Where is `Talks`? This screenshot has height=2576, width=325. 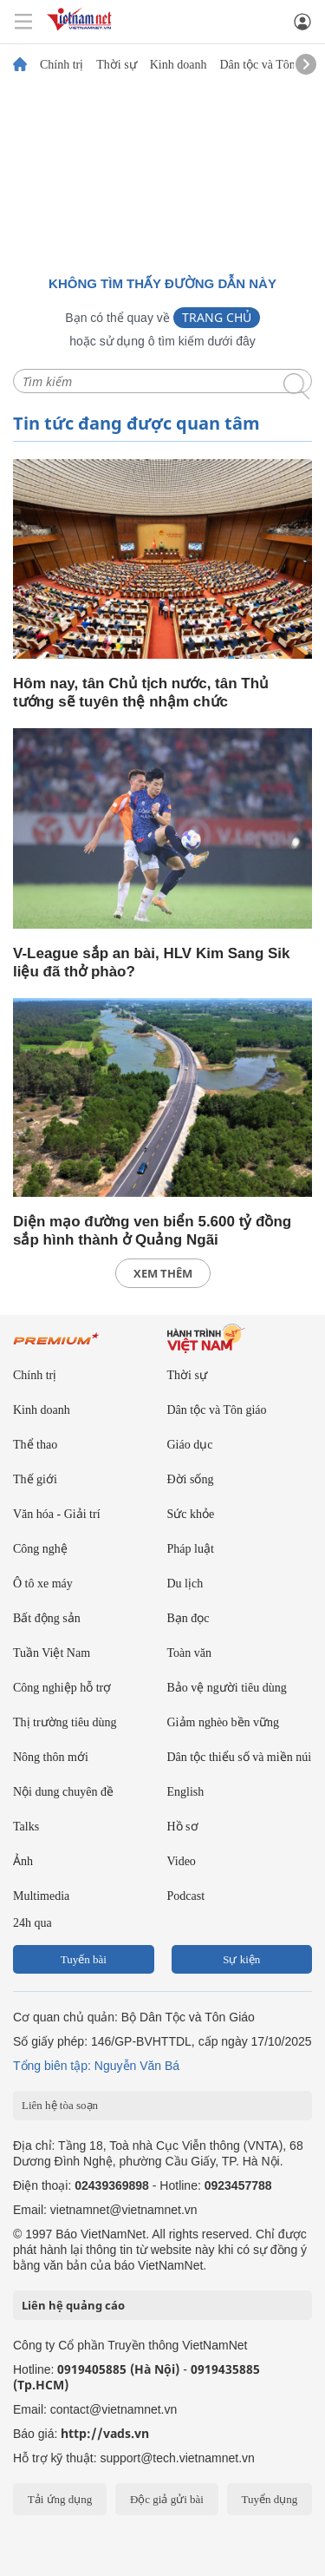 Talks is located at coordinates (26, 1826).